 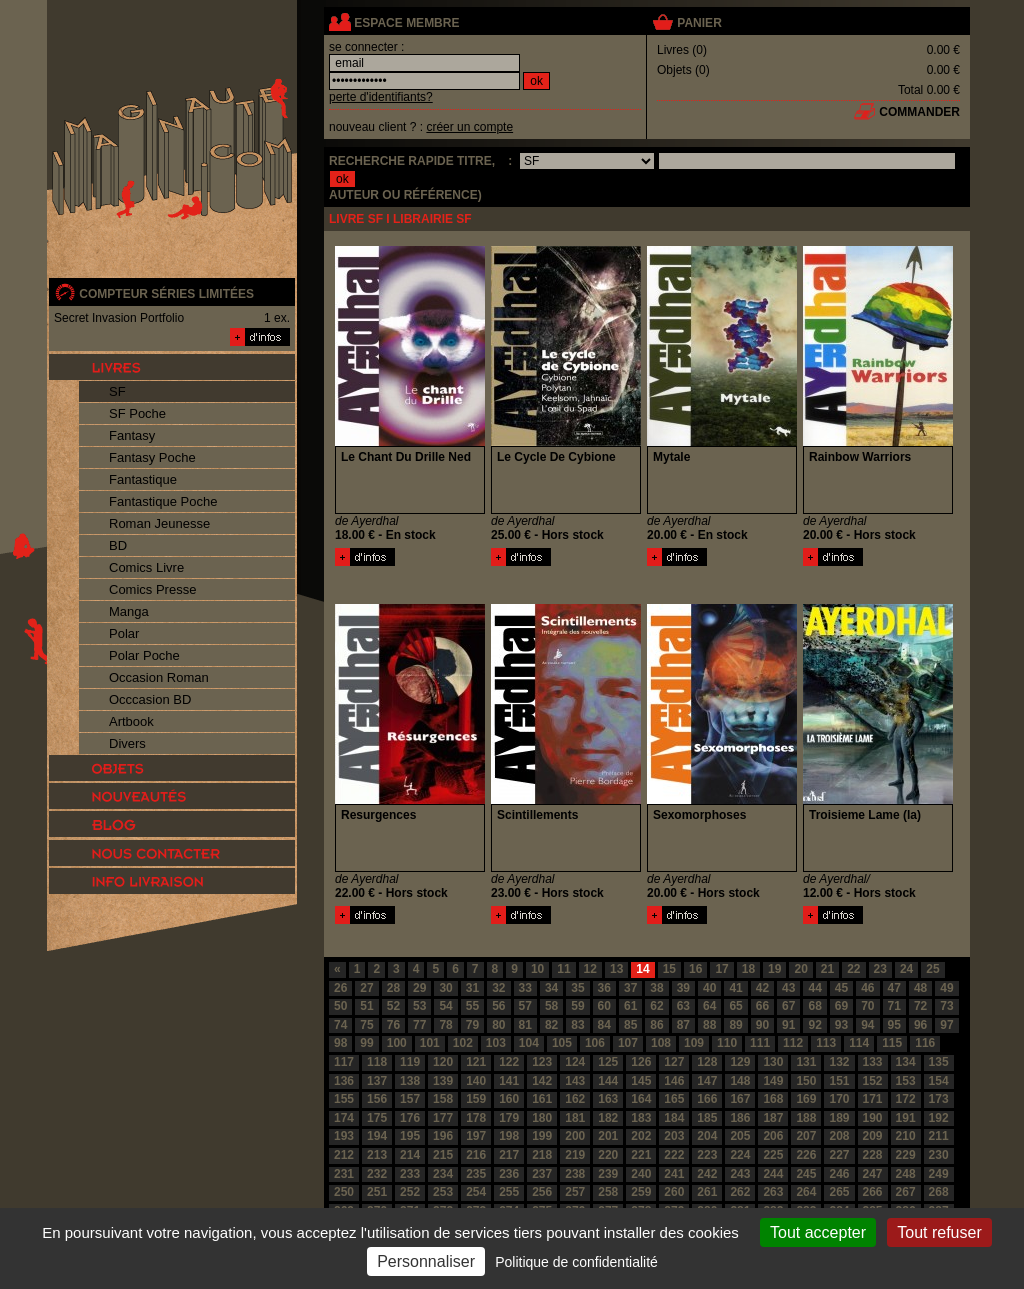 What do you see at coordinates (608, 1136) in the screenshot?
I see `201` at bounding box center [608, 1136].